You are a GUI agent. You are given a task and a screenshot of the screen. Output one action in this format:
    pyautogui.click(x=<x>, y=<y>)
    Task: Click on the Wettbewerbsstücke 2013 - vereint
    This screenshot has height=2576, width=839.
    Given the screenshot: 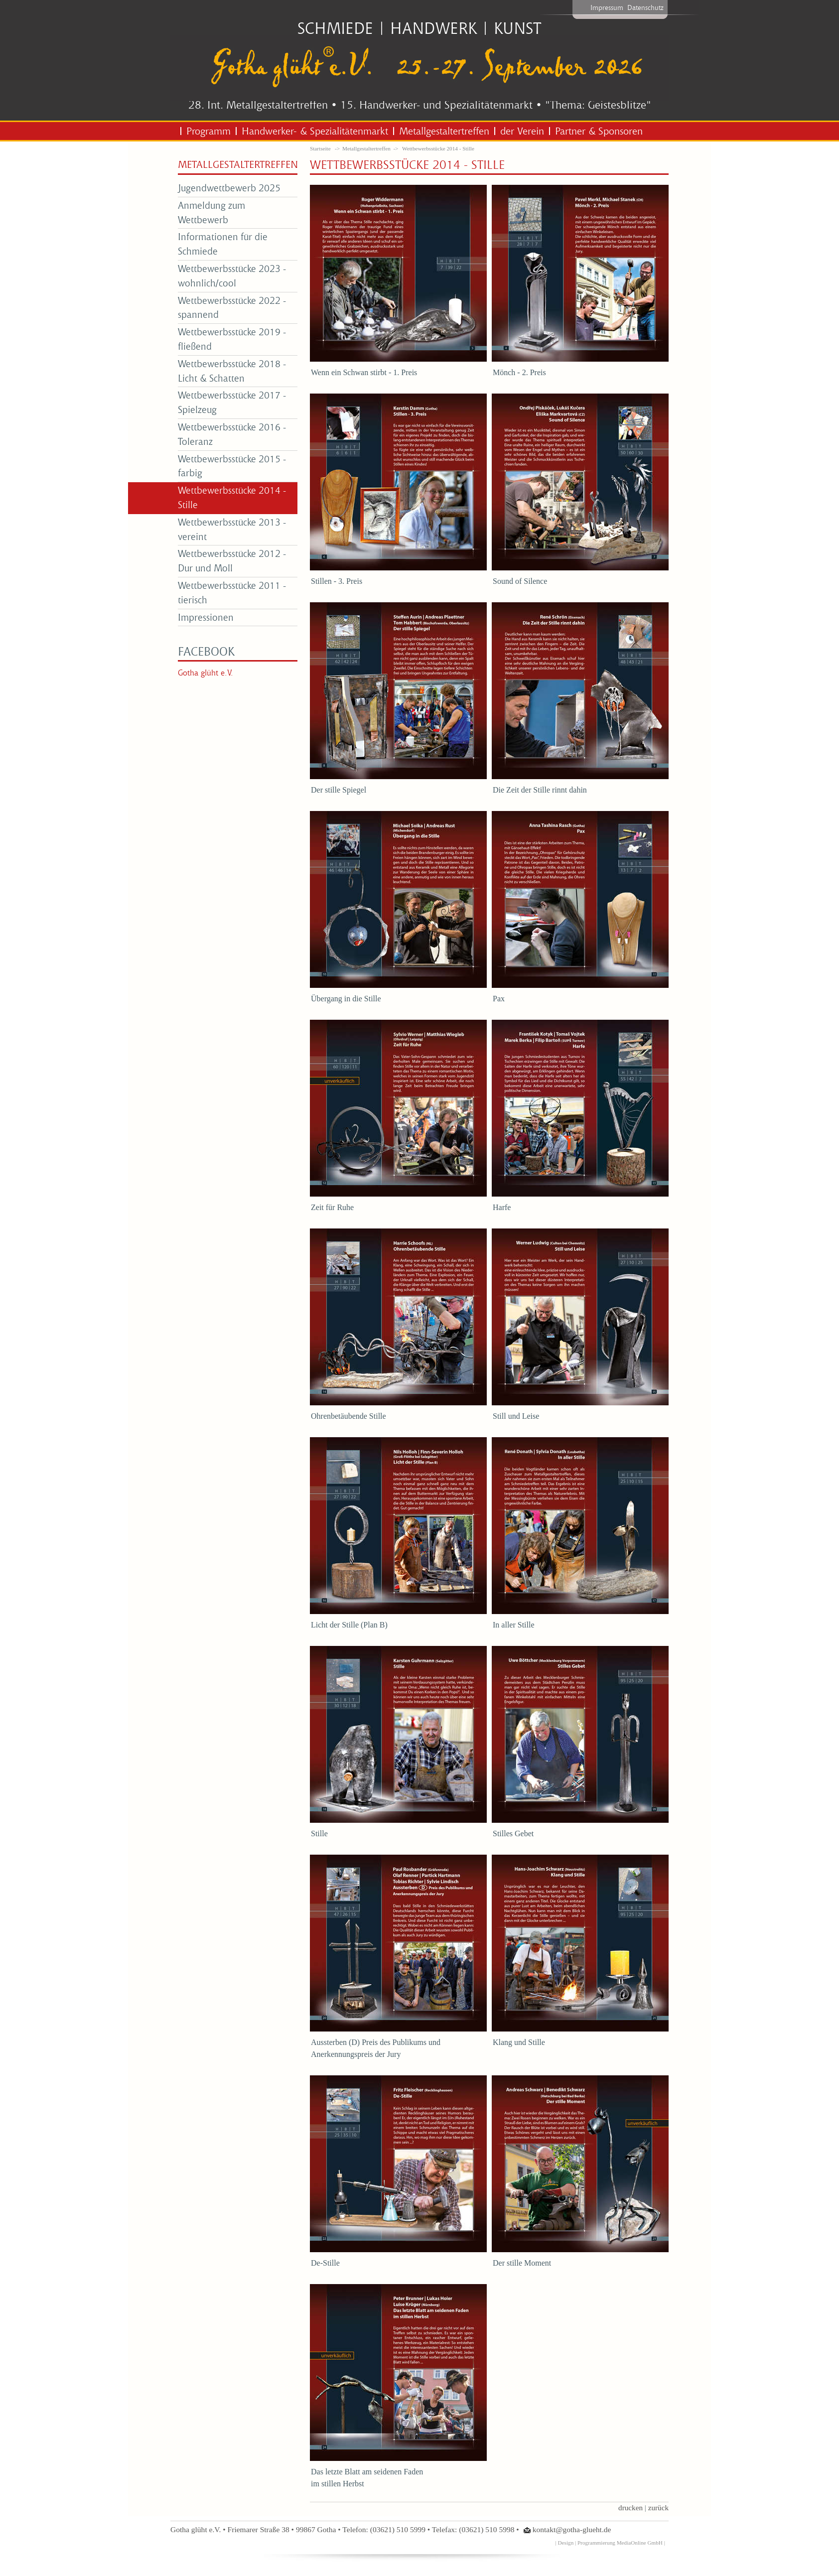 What is the action you would take?
    pyautogui.click(x=232, y=529)
    